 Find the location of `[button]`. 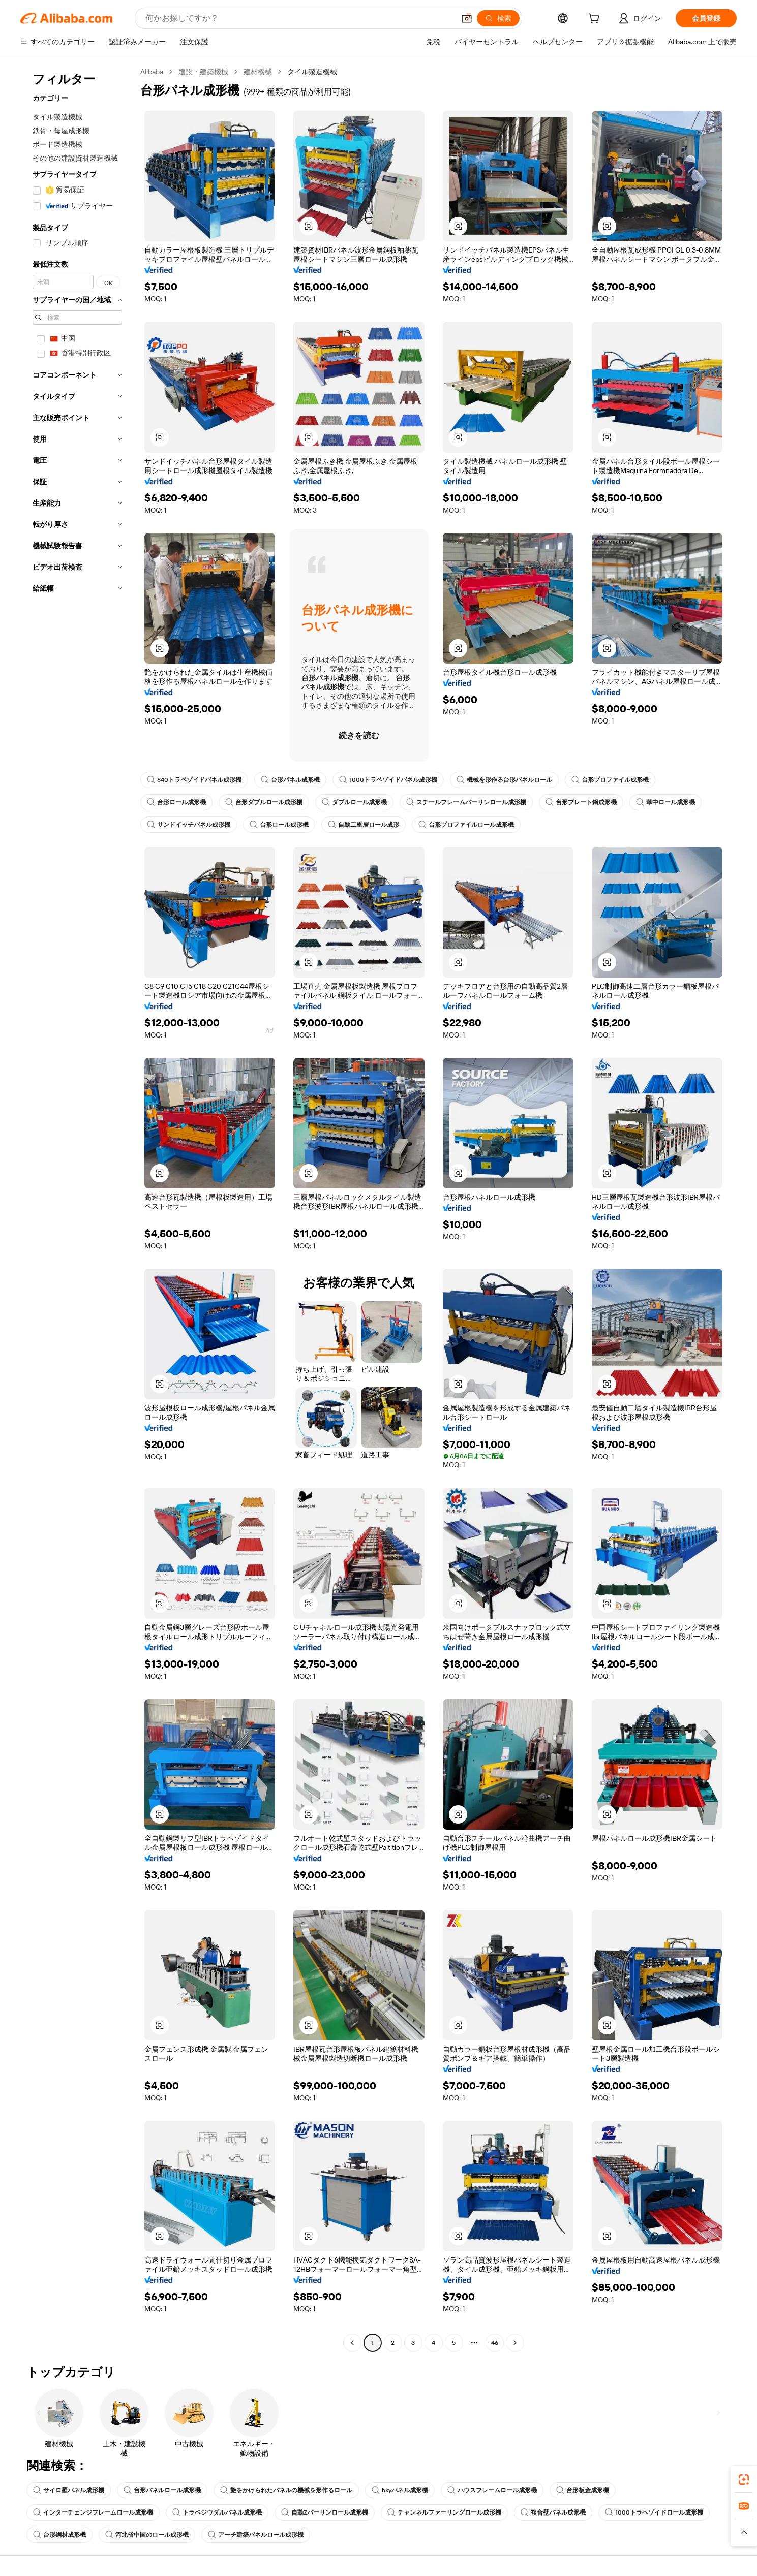

[button] is located at coordinates (308, 226).